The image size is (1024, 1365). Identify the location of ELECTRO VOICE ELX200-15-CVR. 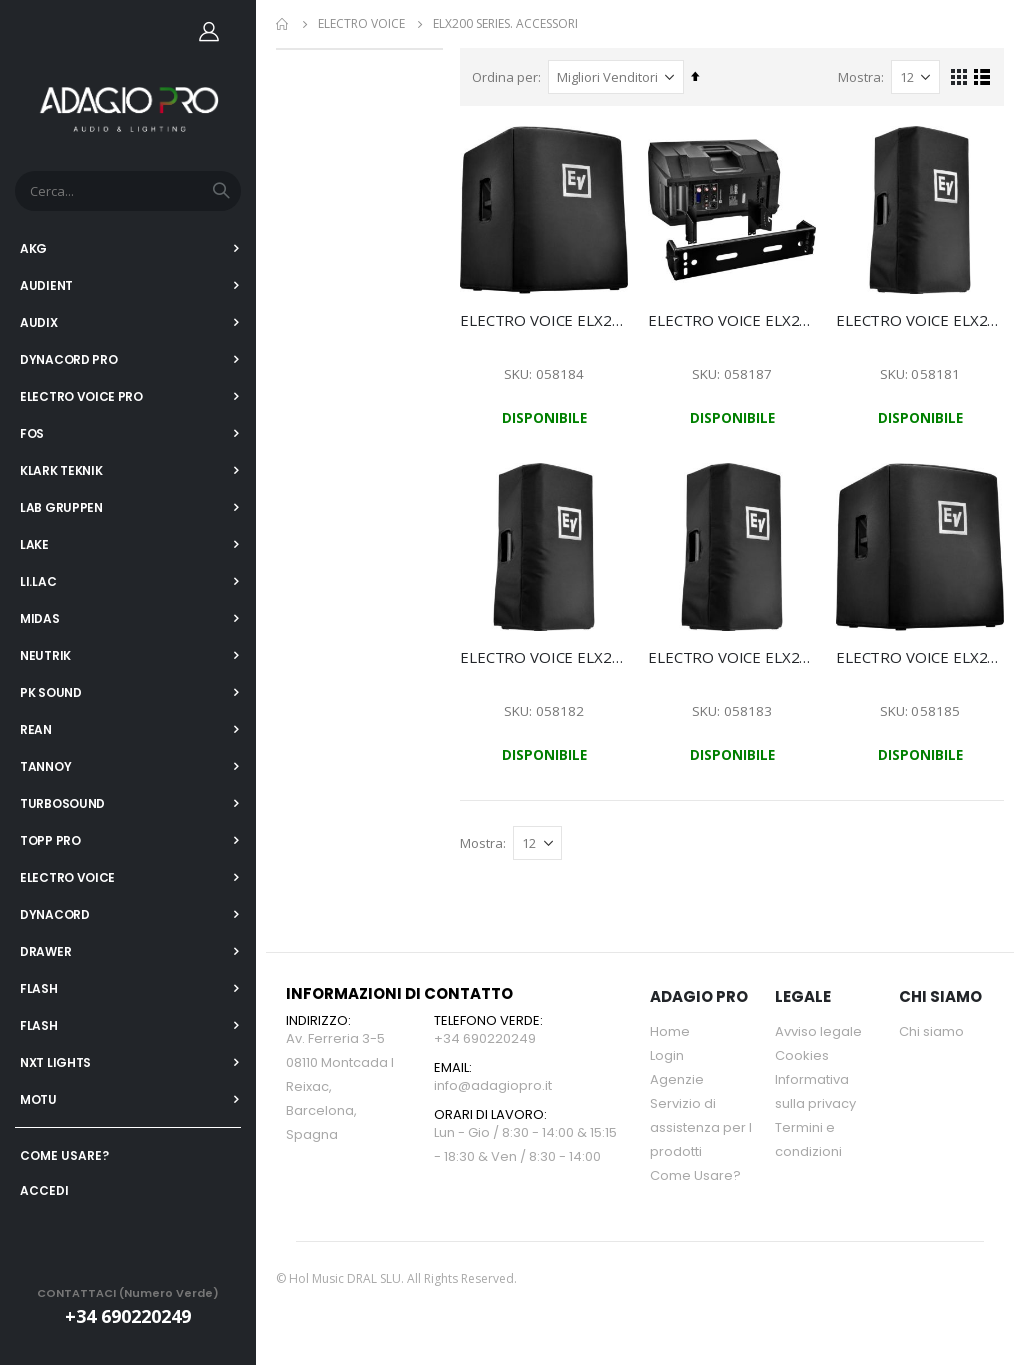
(733, 656).